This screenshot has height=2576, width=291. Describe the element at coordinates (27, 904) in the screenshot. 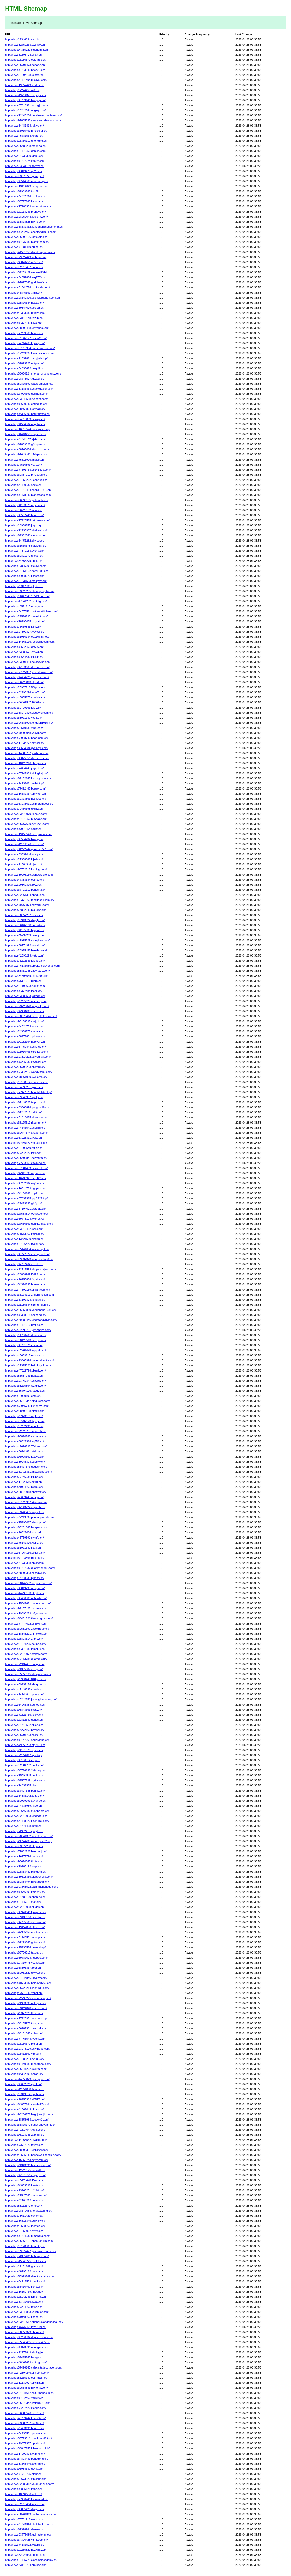

I see `http://news79766874.zgwm88.com/` at that location.